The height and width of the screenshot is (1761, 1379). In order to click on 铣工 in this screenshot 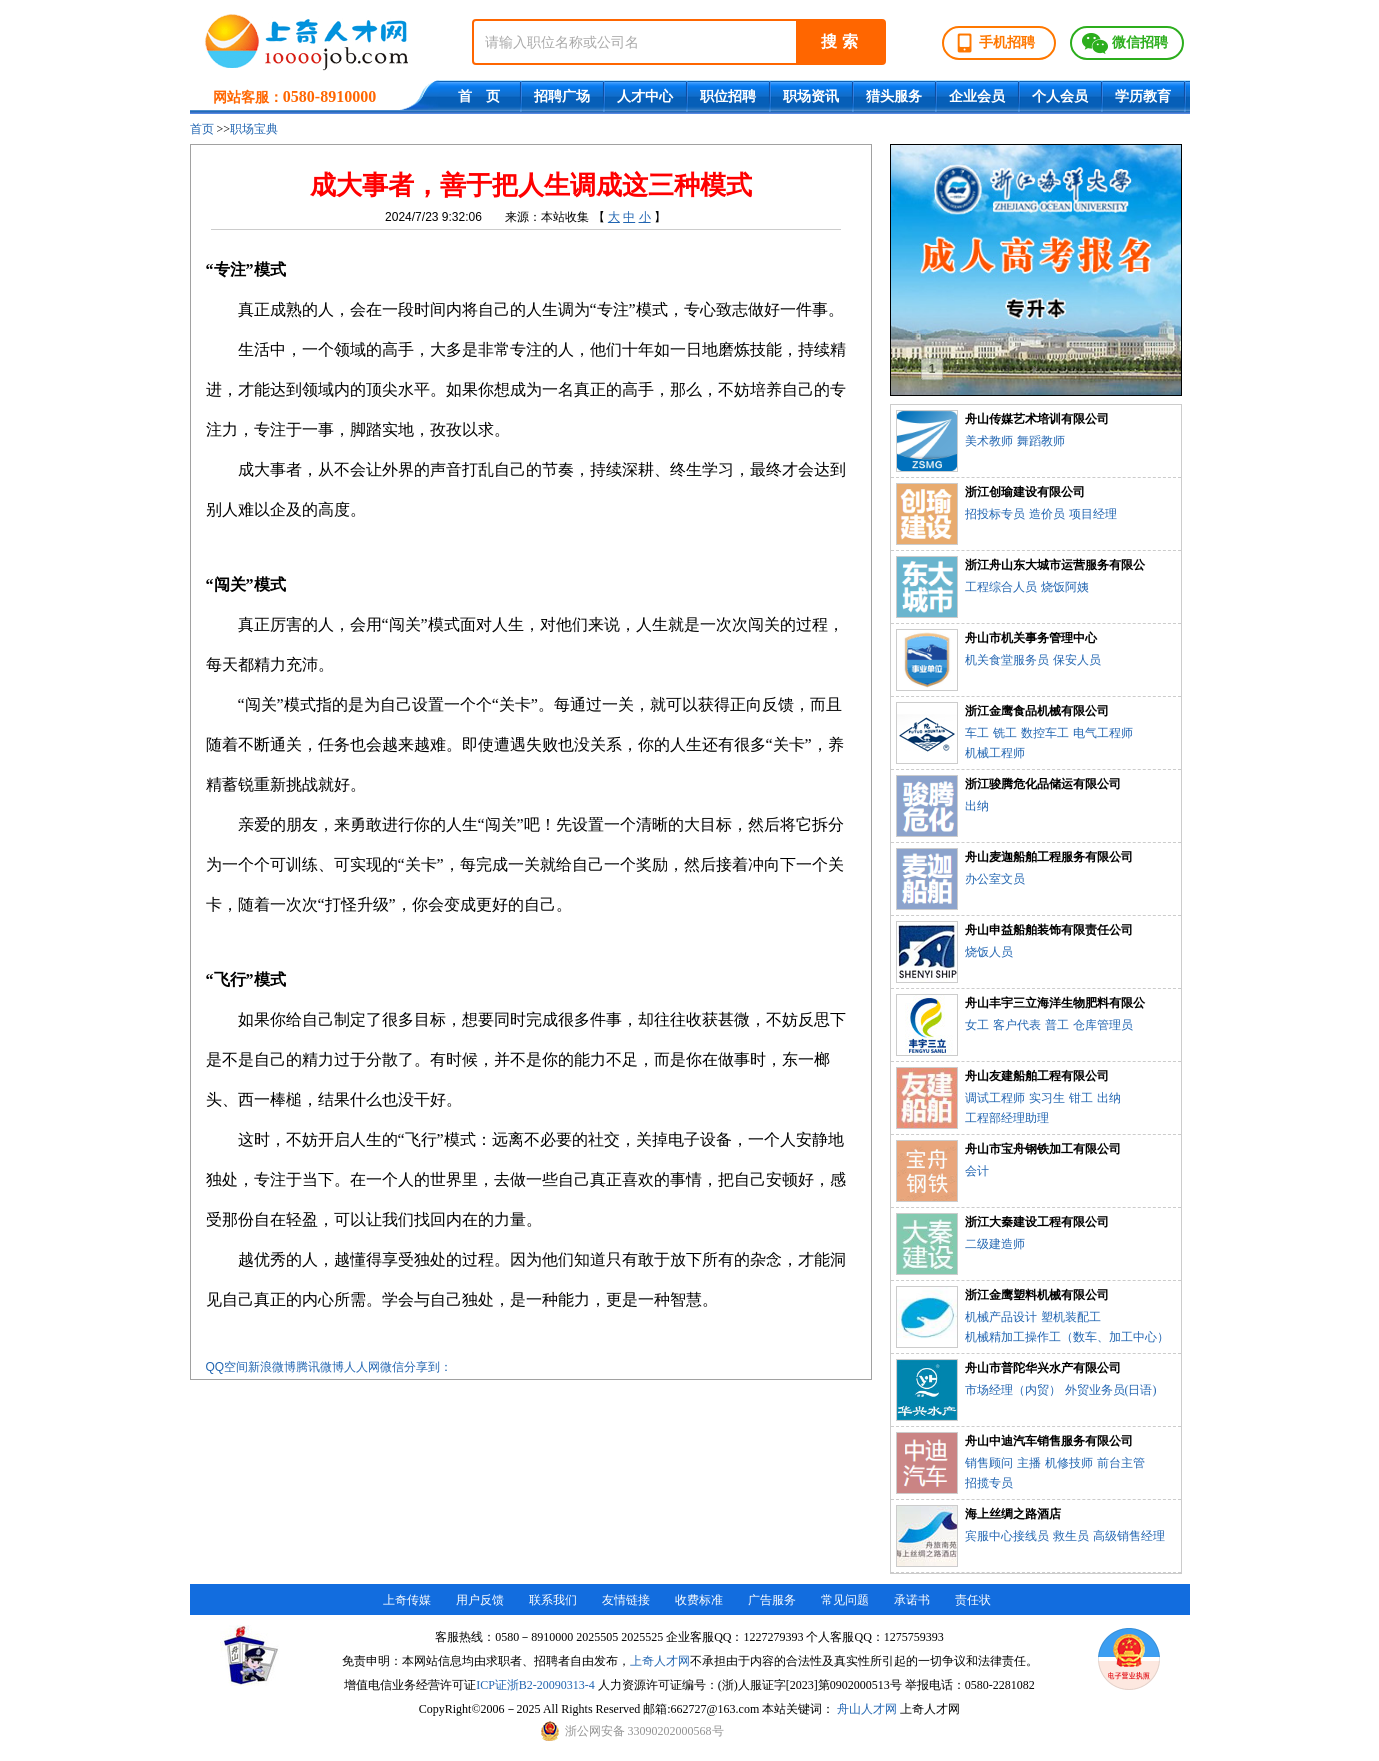, I will do `click(1005, 733)`.